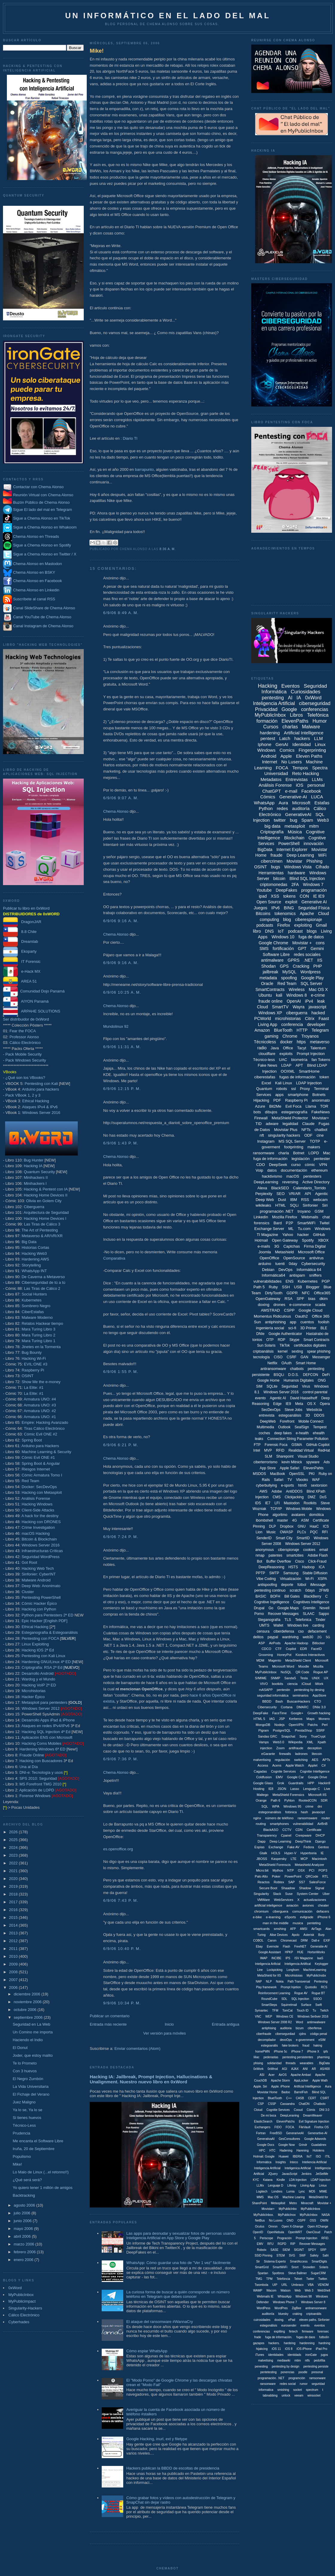  I want to click on Bill Gates, so click(292, 1596).